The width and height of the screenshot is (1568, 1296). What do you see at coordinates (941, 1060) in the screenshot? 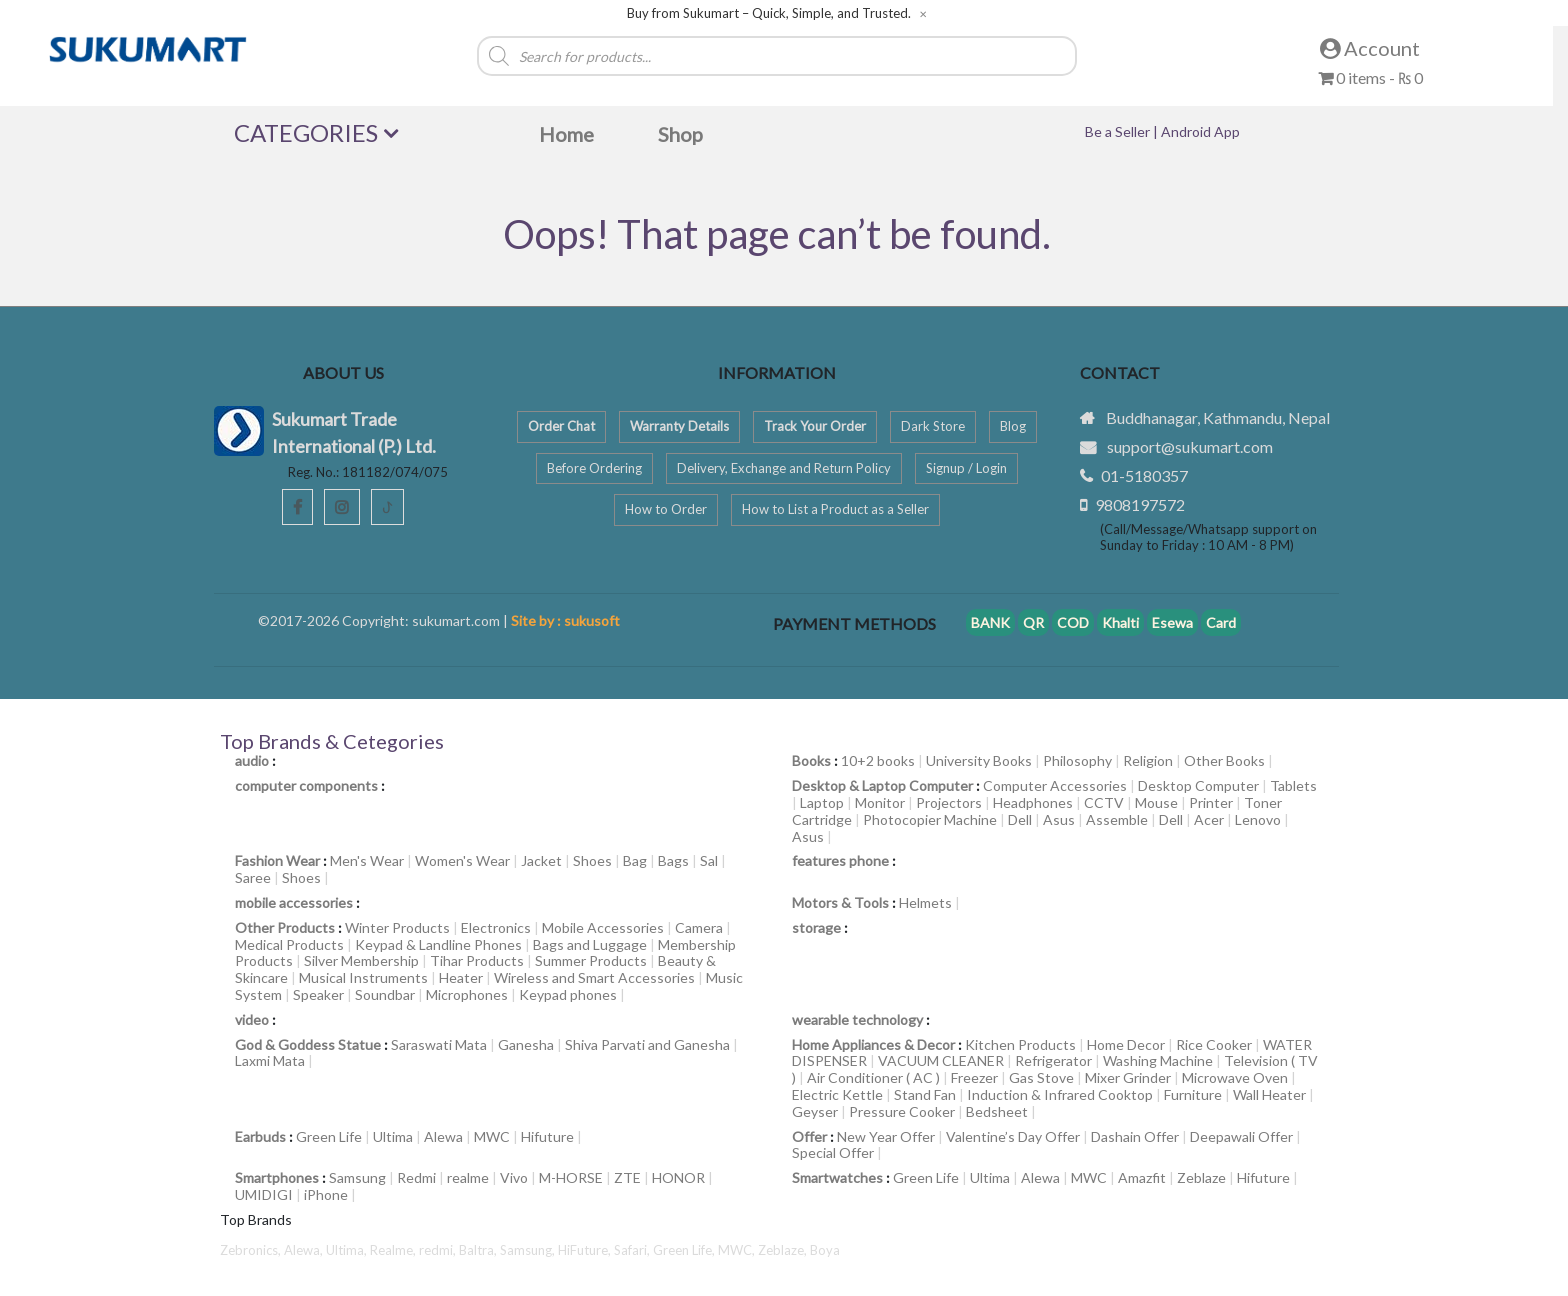
I see `VACUUM CLEANER` at bounding box center [941, 1060].